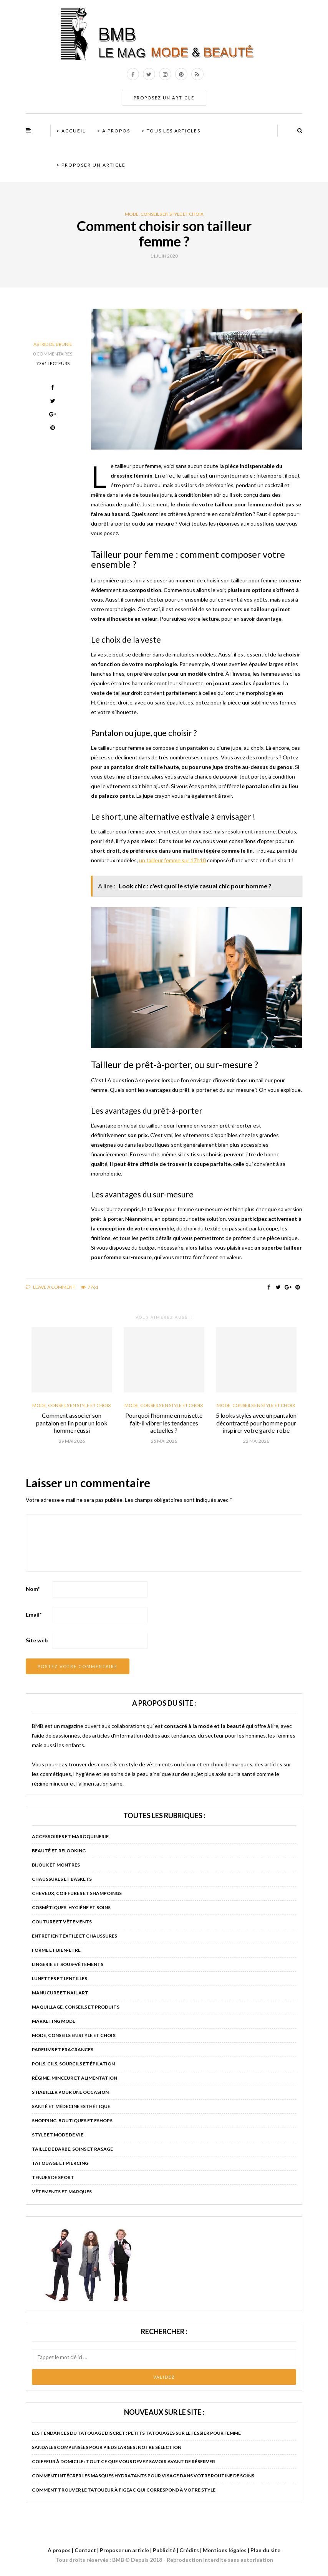 The image size is (328, 2576). What do you see at coordinates (123, 2461) in the screenshot?
I see `Coiffeur à domicile : tout ce que vous devez savoir avant de réserver` at bounding box center [123, 2461].